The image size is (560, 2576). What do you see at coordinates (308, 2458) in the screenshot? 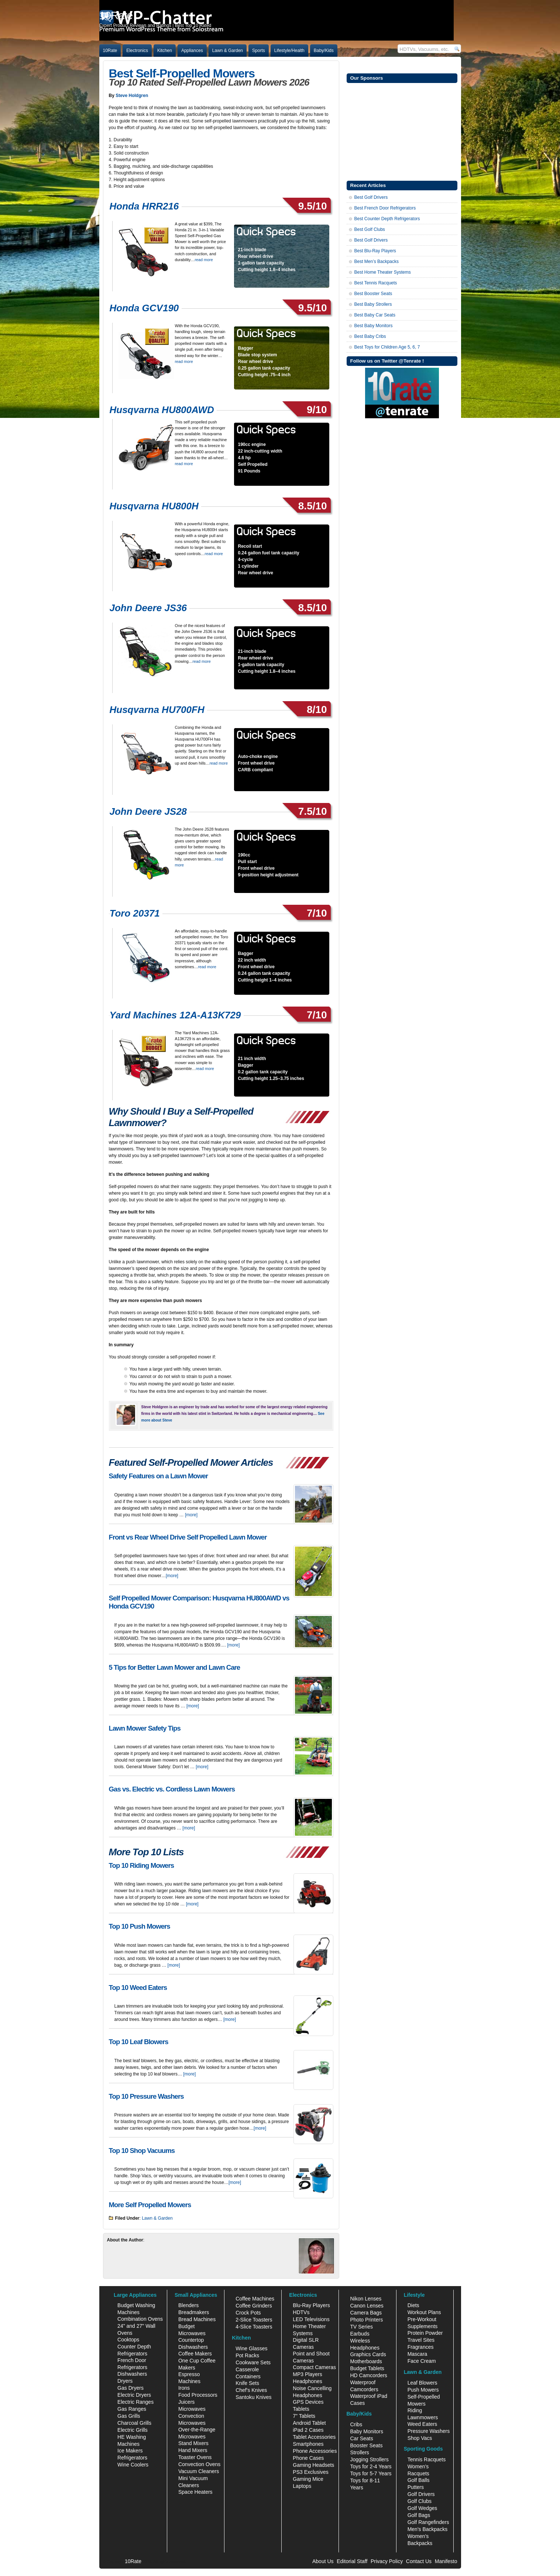
I see `Phone Cases` at bounding box center [308, 2458].